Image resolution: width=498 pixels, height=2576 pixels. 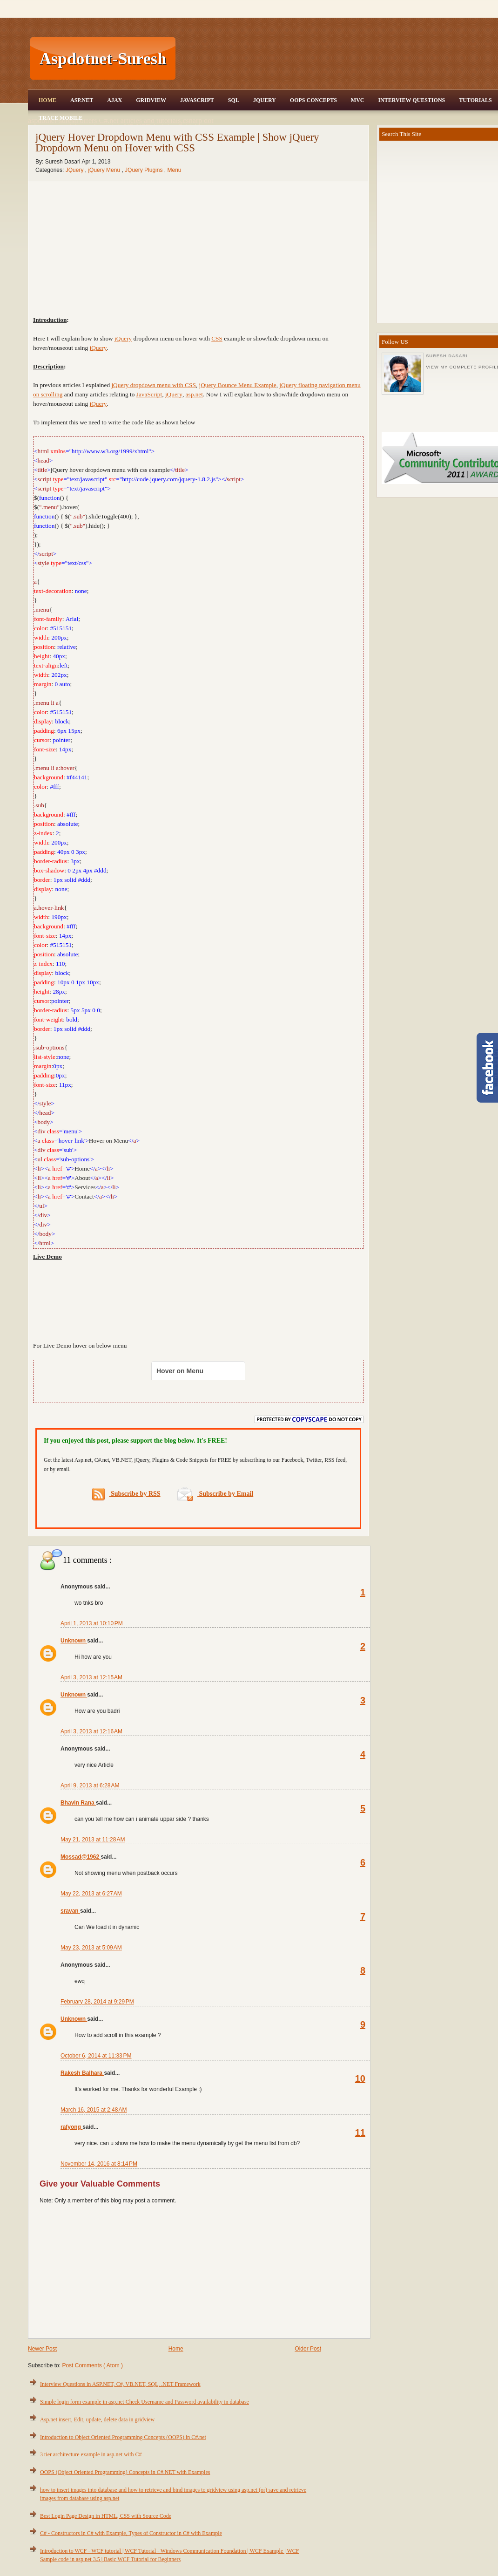 What do you see at coordinates (99, 2163) in the screenshot?
I see `November 14, 2016 at 8:14 PM` at bounding box center [99, 2163].